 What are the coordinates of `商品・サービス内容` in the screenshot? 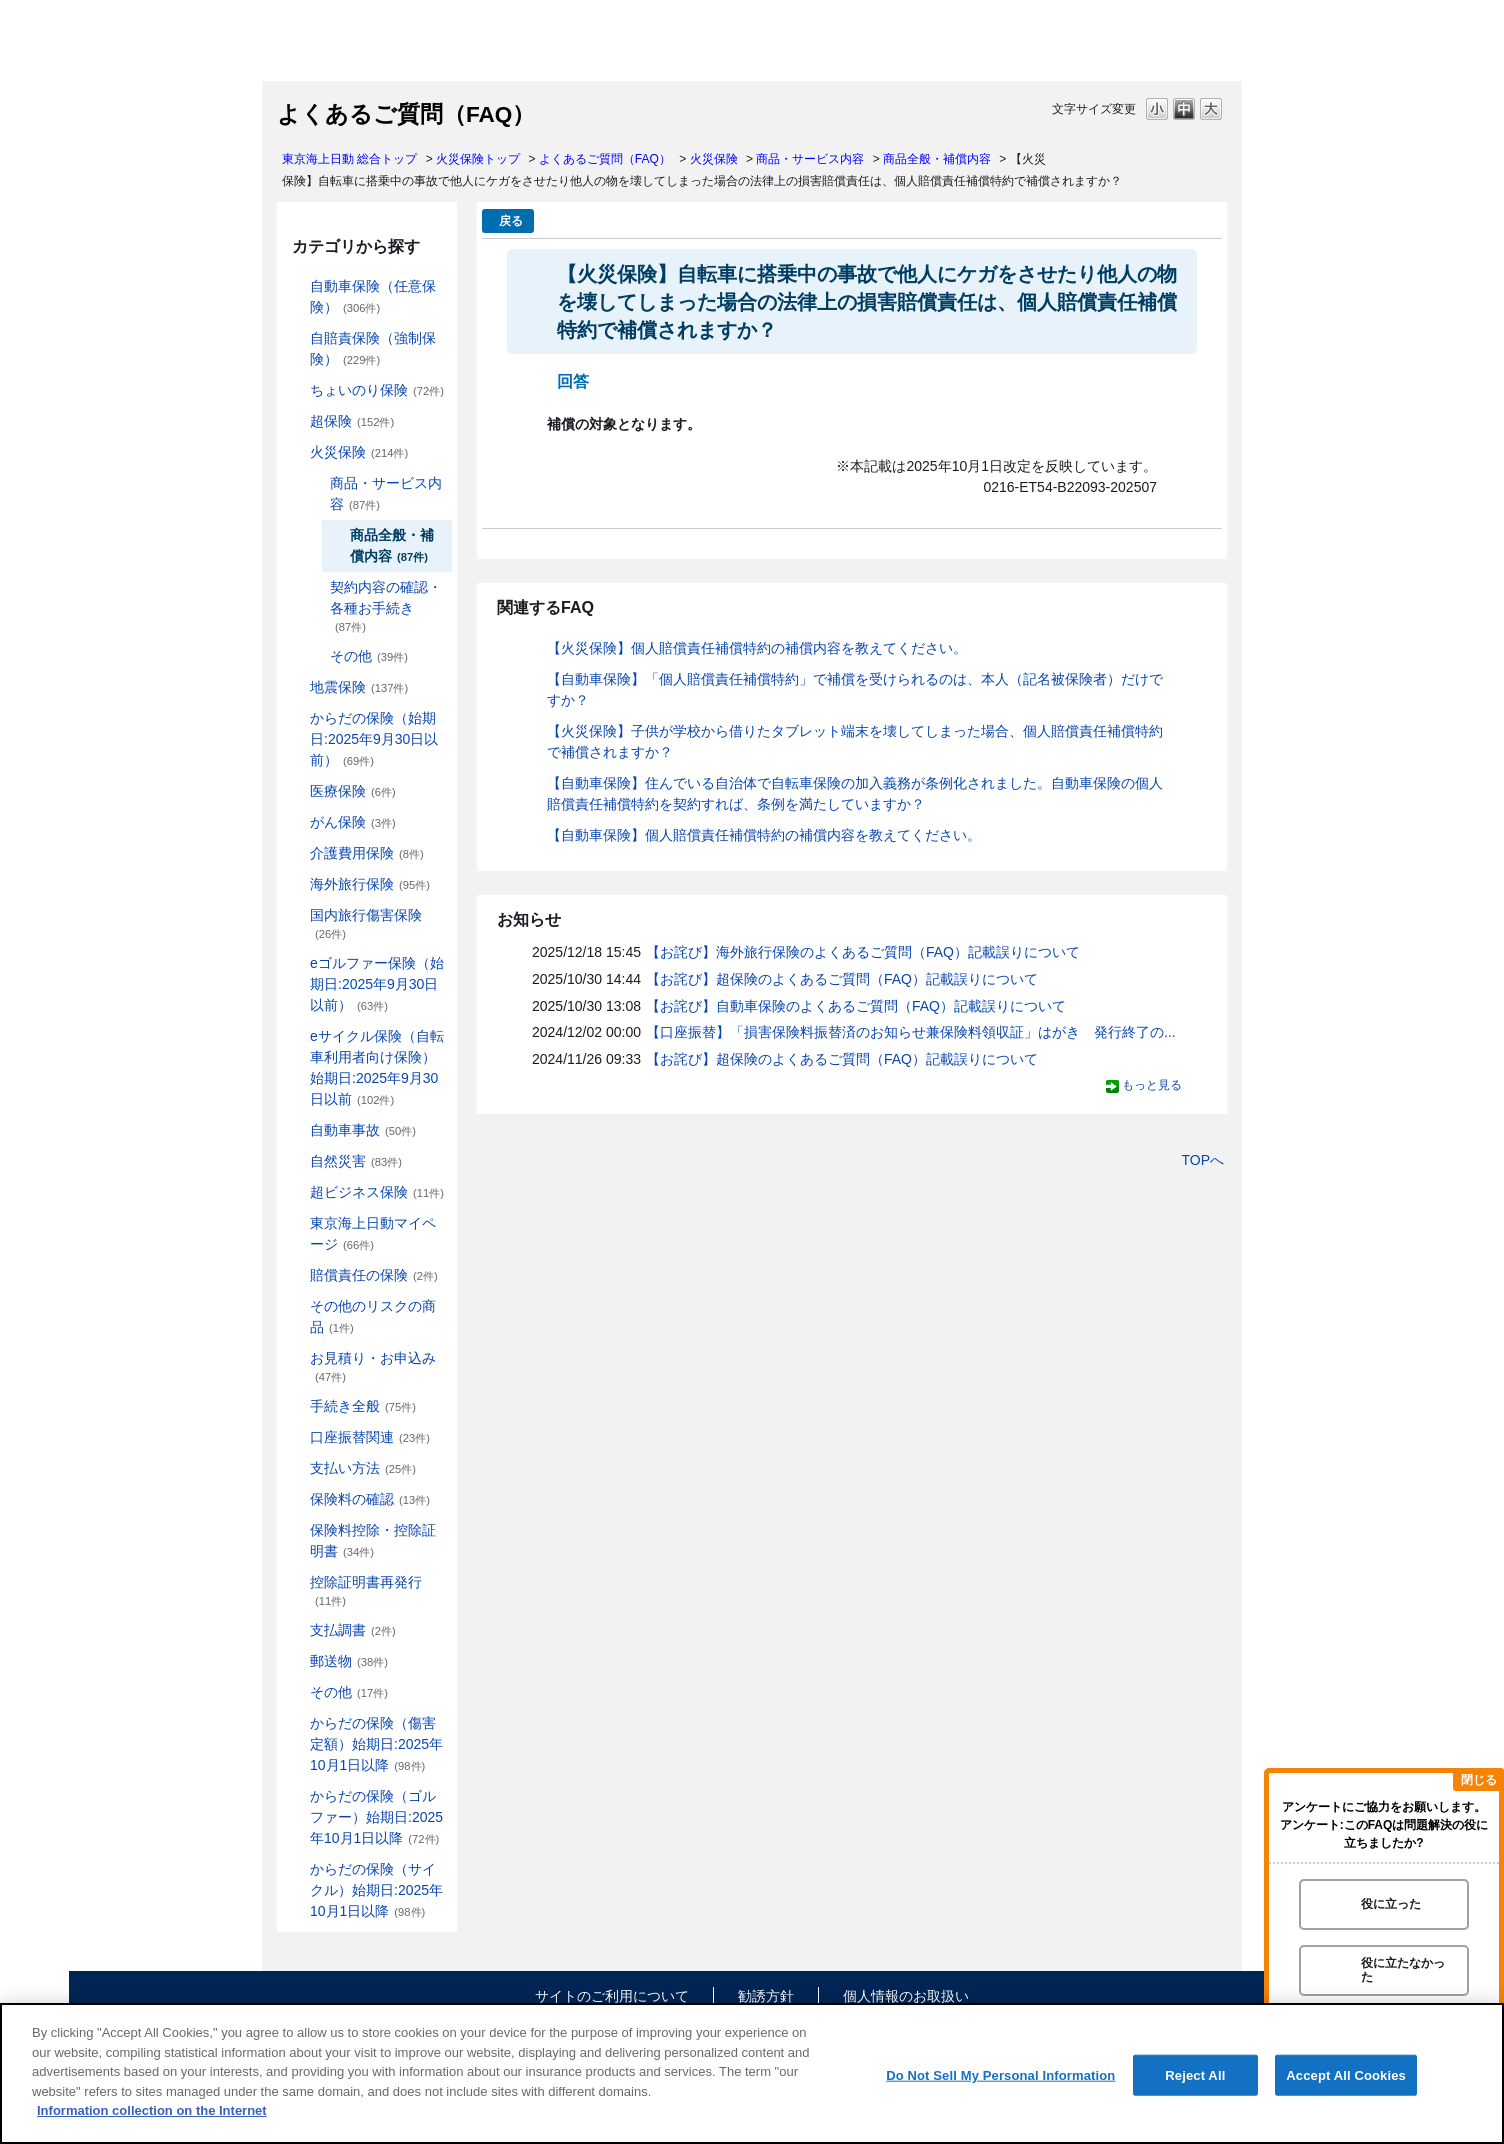 It's located at (810, 159).